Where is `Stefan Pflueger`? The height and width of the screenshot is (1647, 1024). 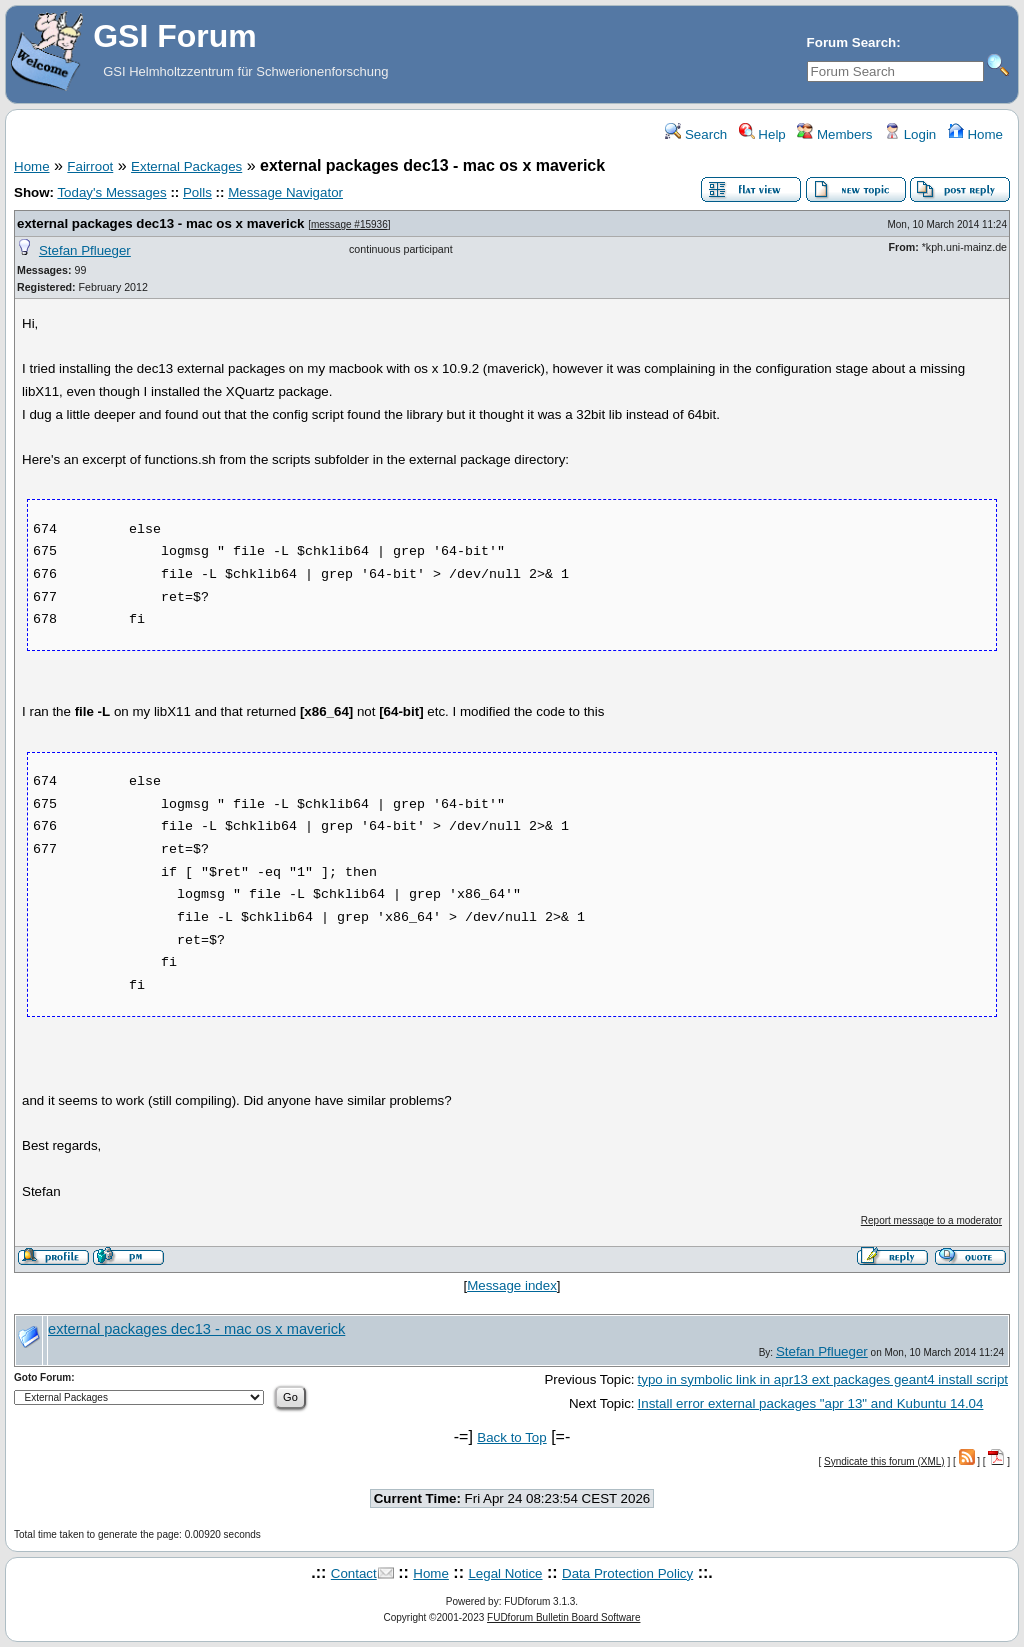
Stefan Pflueger is located at coordinates (85, 250).